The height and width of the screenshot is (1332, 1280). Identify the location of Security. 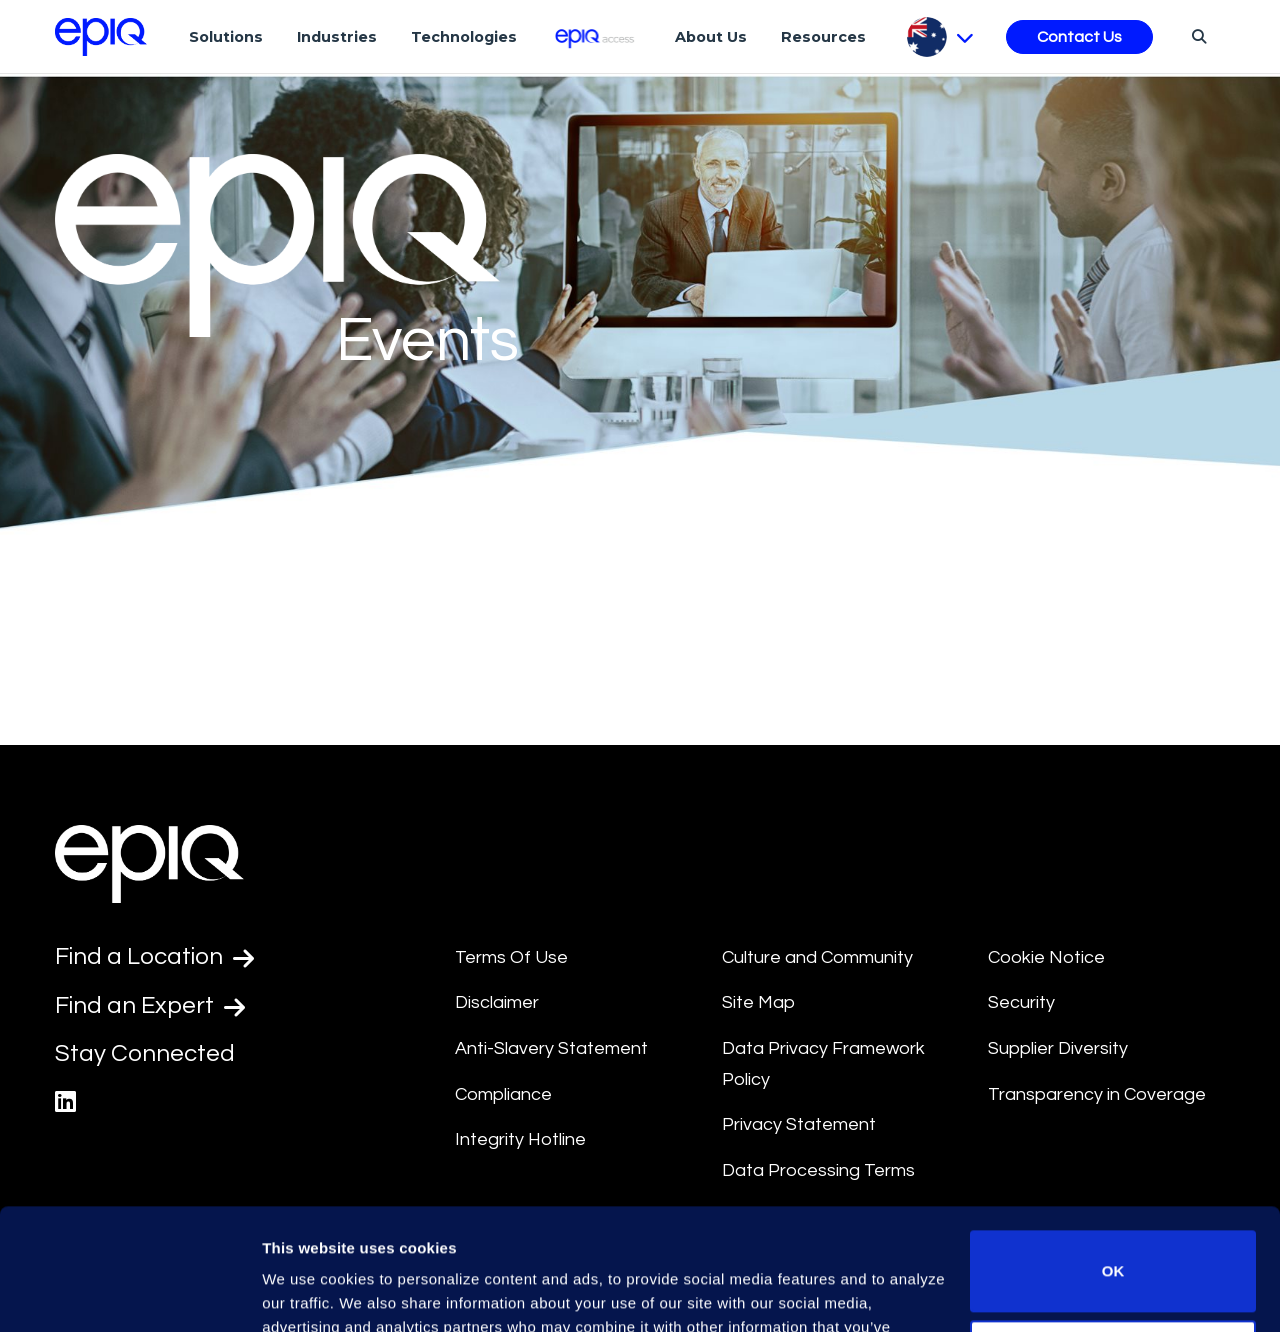
(1021, 1002).